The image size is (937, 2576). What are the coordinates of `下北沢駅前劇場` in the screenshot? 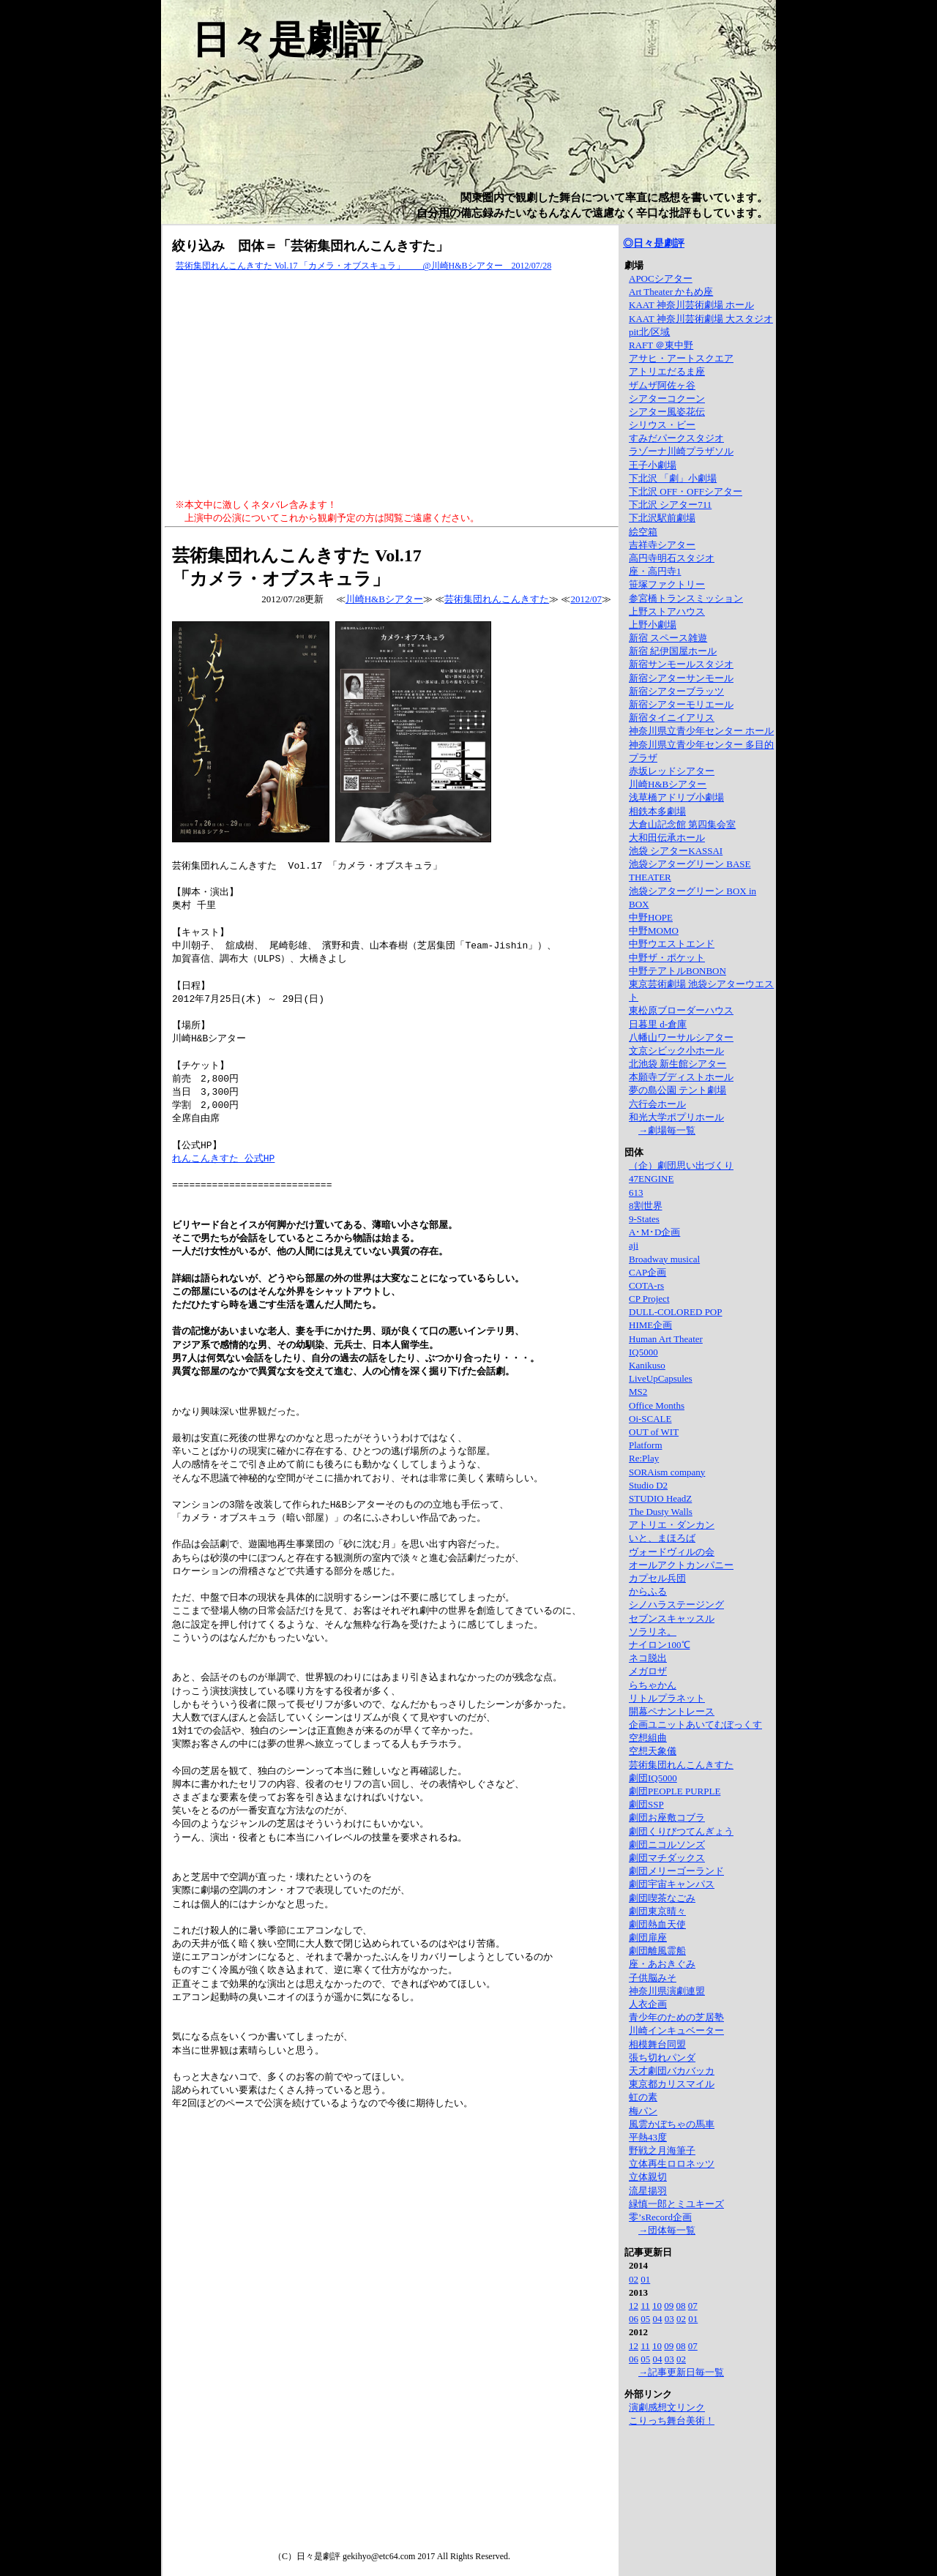 It's located at (662, 517).